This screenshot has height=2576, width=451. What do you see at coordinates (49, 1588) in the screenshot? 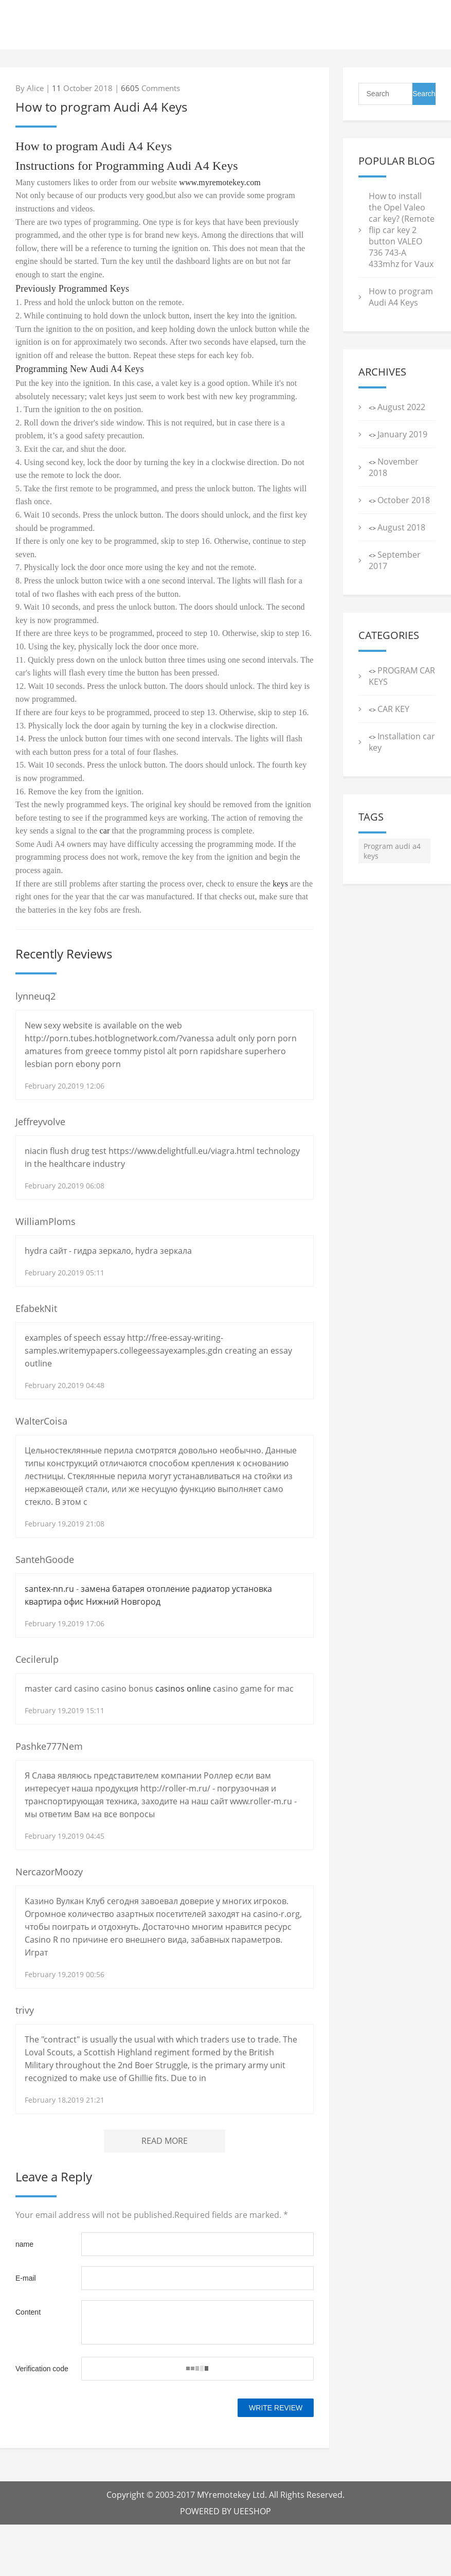
I see `santex-nn.ru` at bounding box center [49, 1588].